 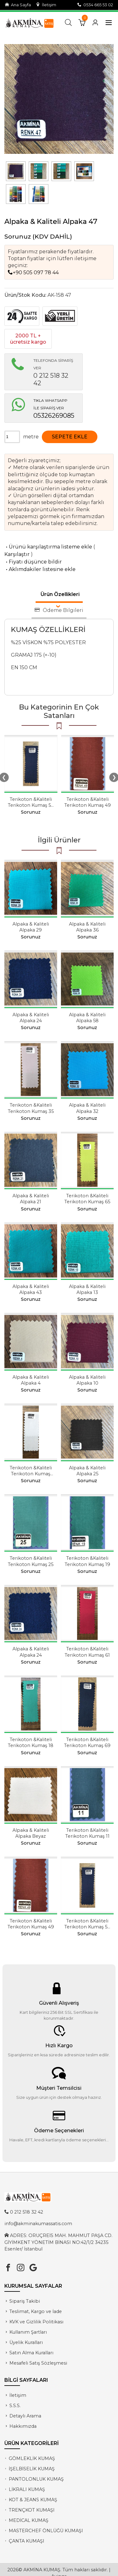 What do you see at coordinates (30, 1017) in the screenshot?
I see `Alpaka & Kaliteli Alpaka 24` at bounding box center [30, 1017].